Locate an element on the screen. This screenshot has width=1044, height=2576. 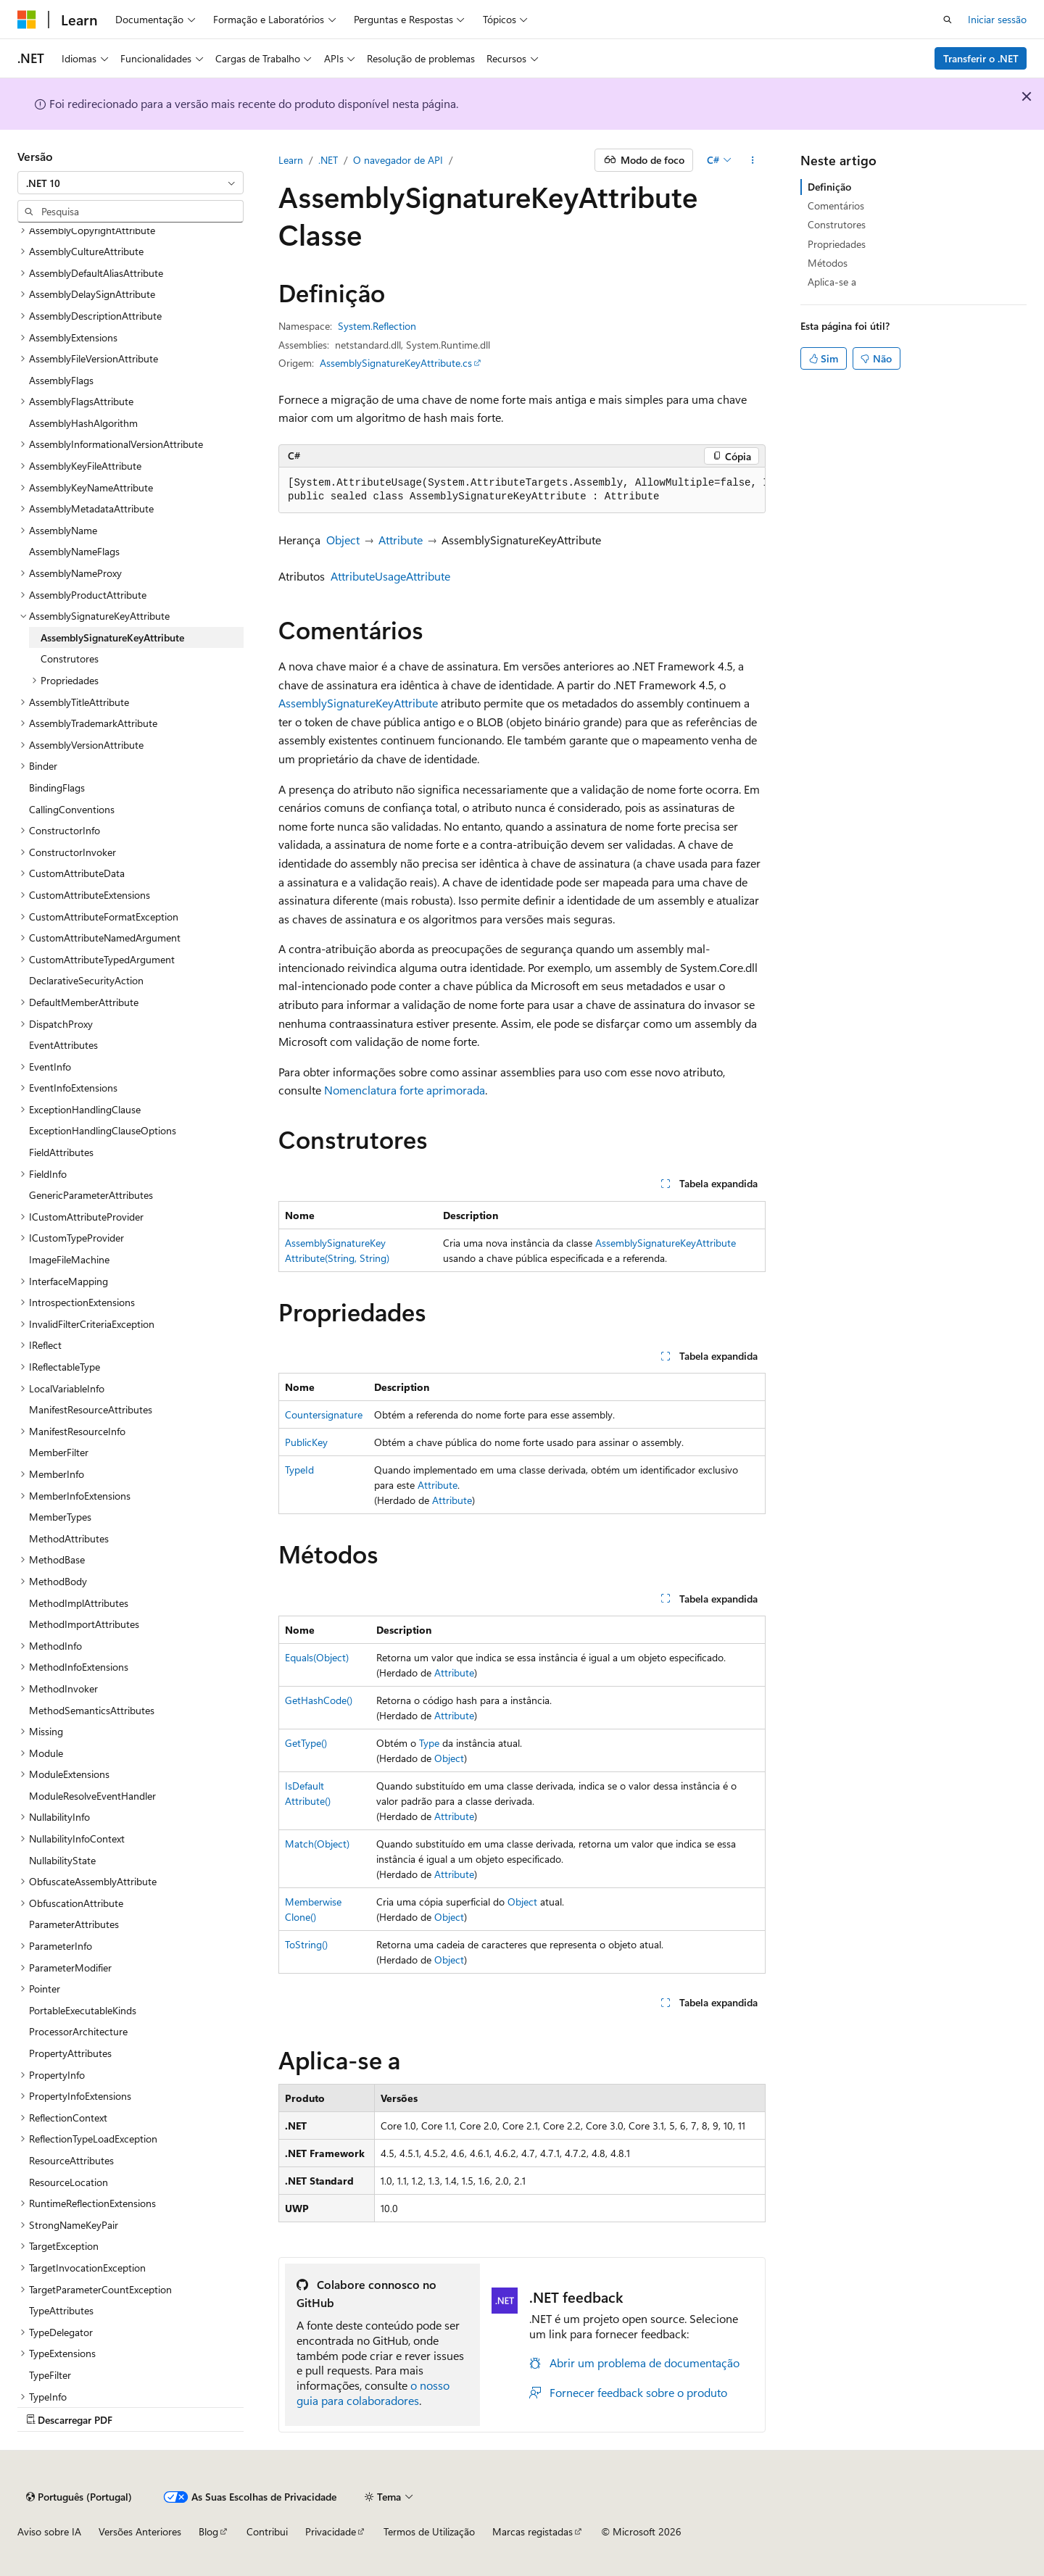
Propriedades is located at coordinates (837, 244).